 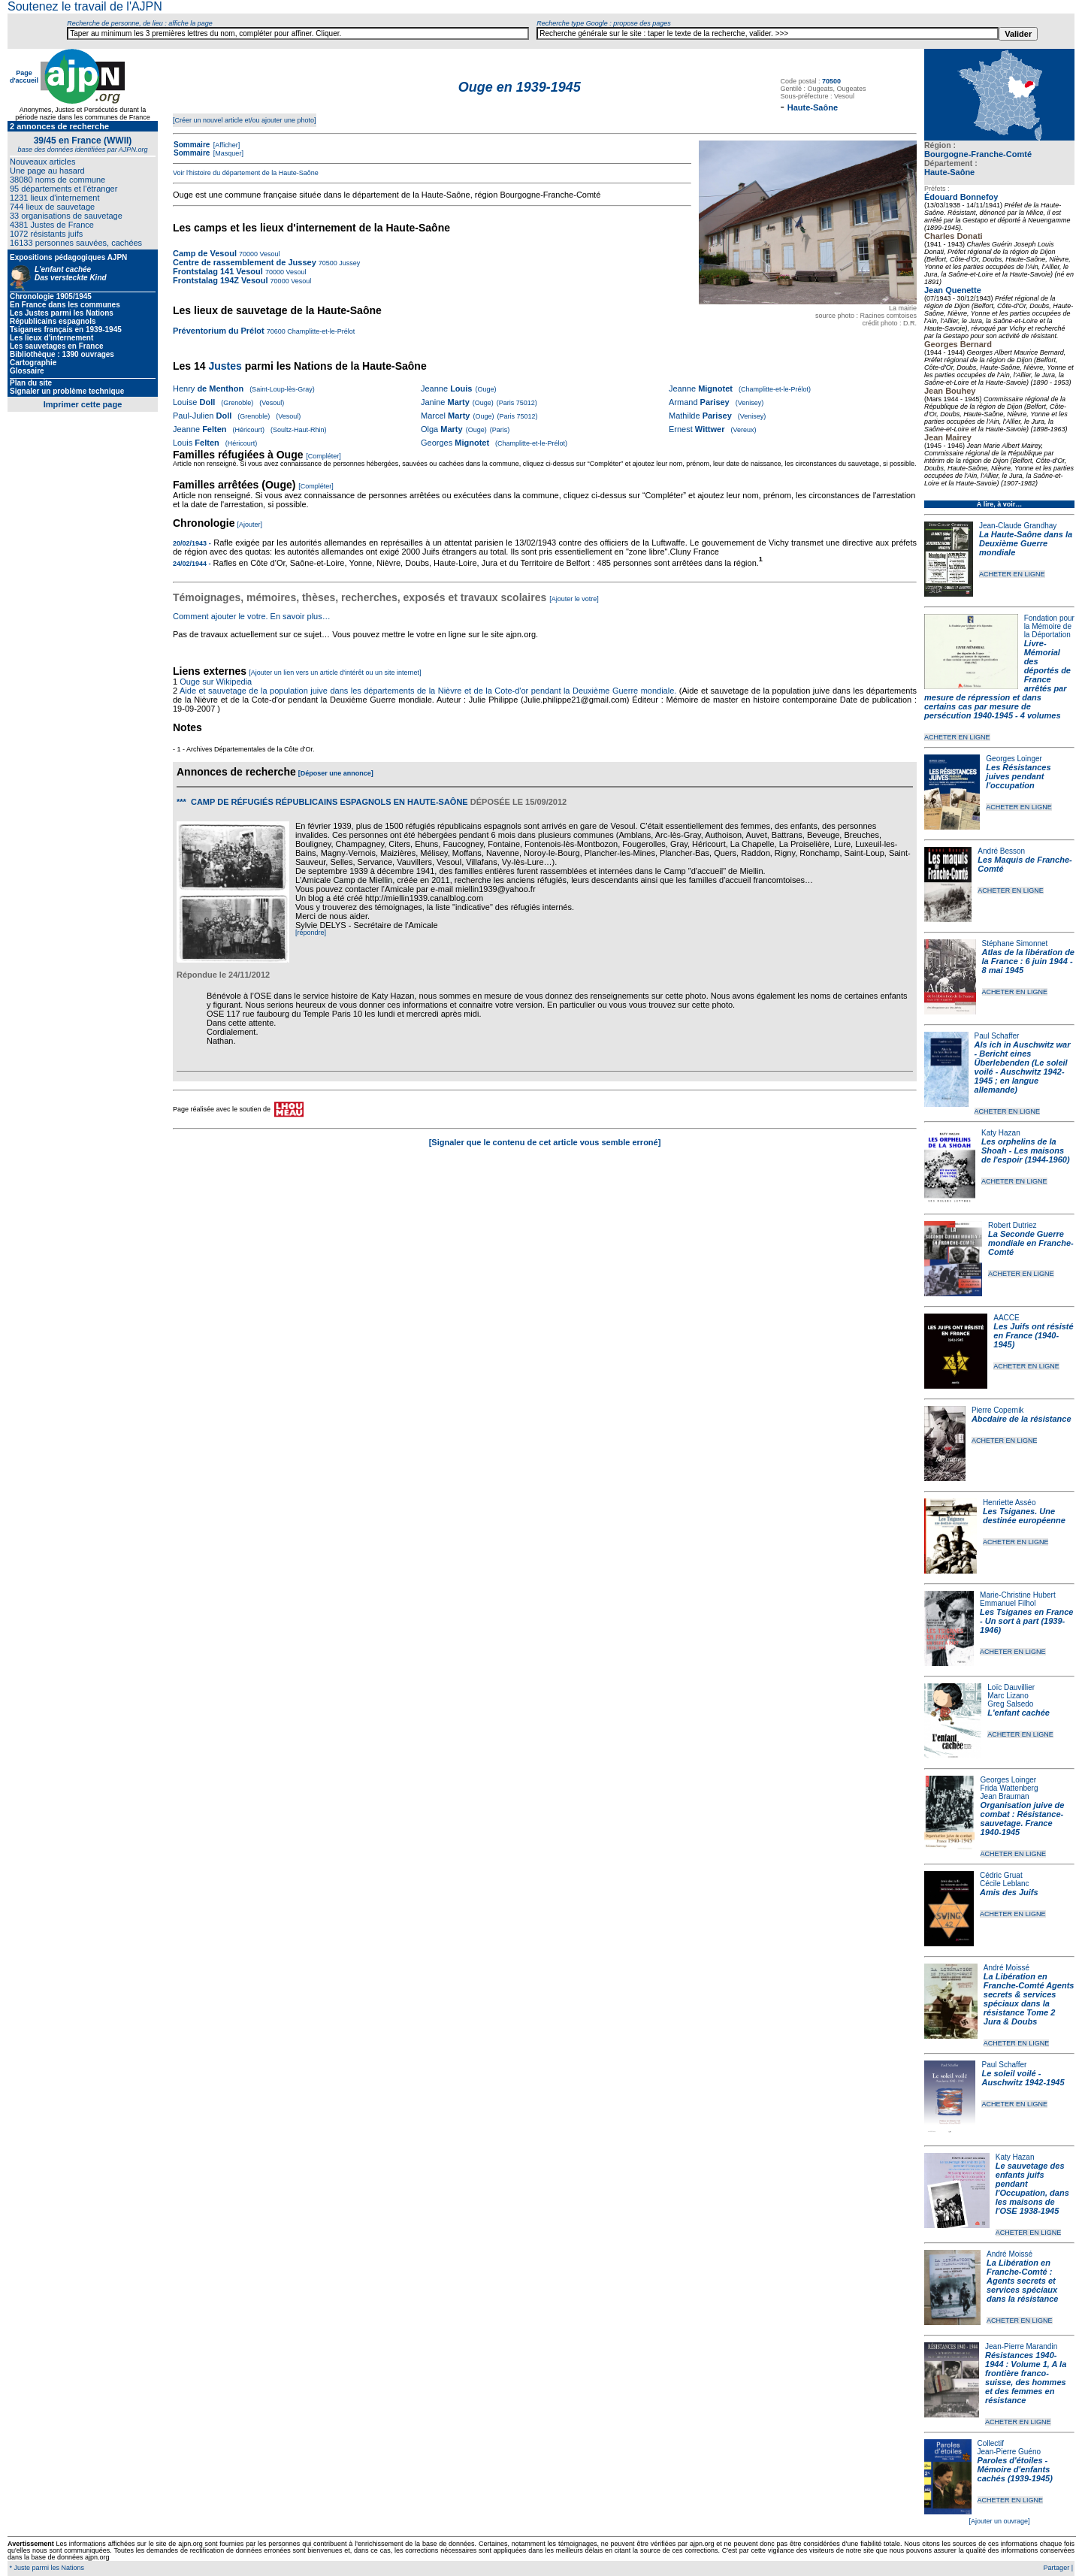 I want to click on Centre de rassemblement de Jussey, so click(x=244, y=262).